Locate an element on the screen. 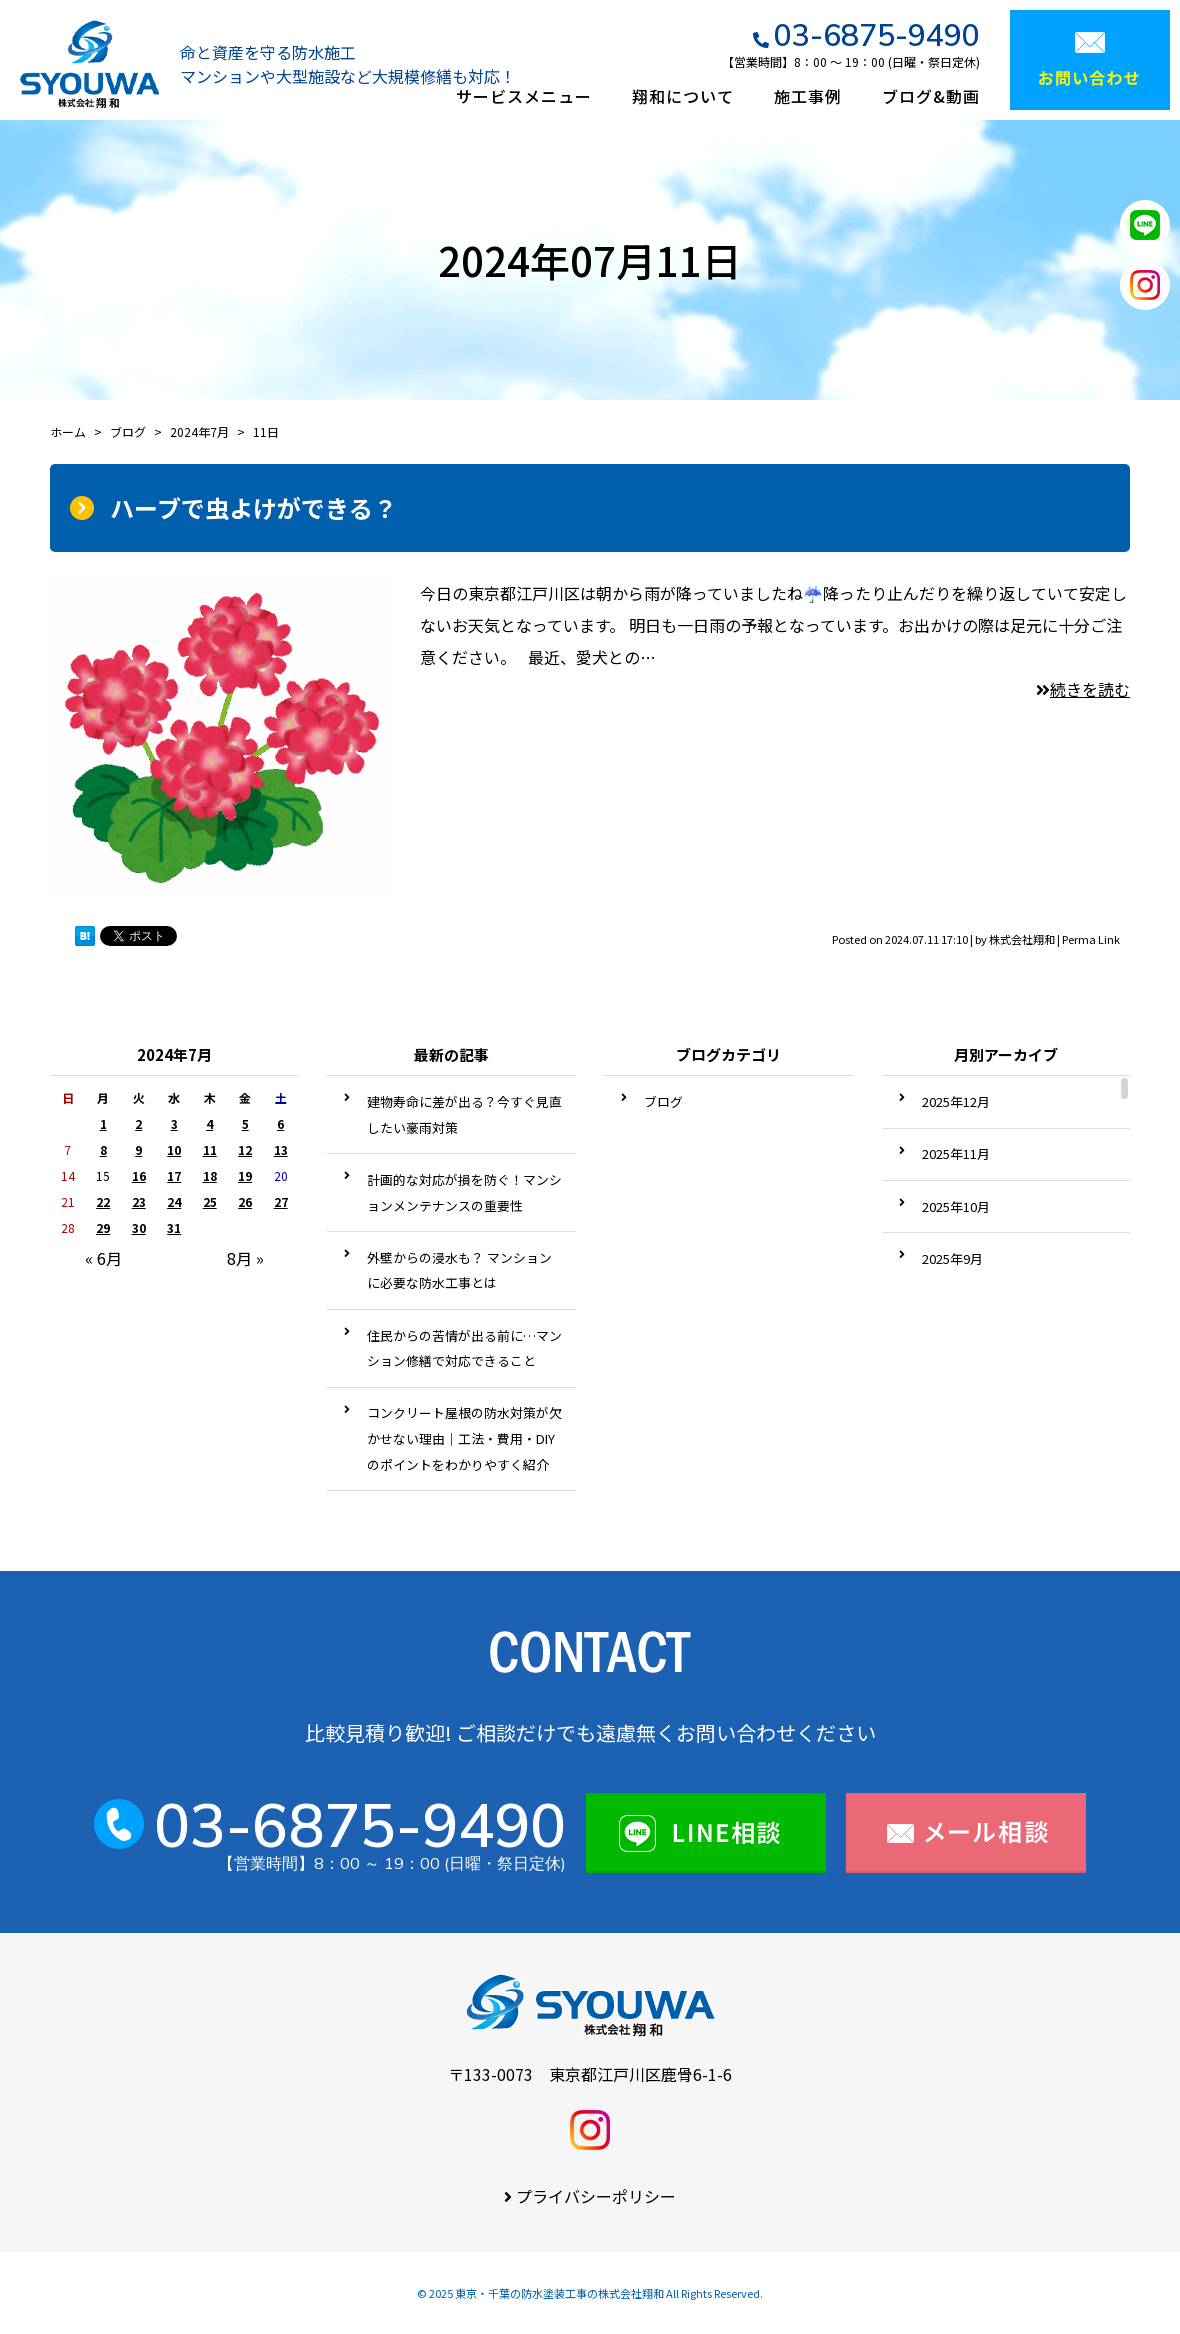  建物寿命に差が出る？今すぐ見直したい豪雨対策 is located at coordinates (464, 1114).